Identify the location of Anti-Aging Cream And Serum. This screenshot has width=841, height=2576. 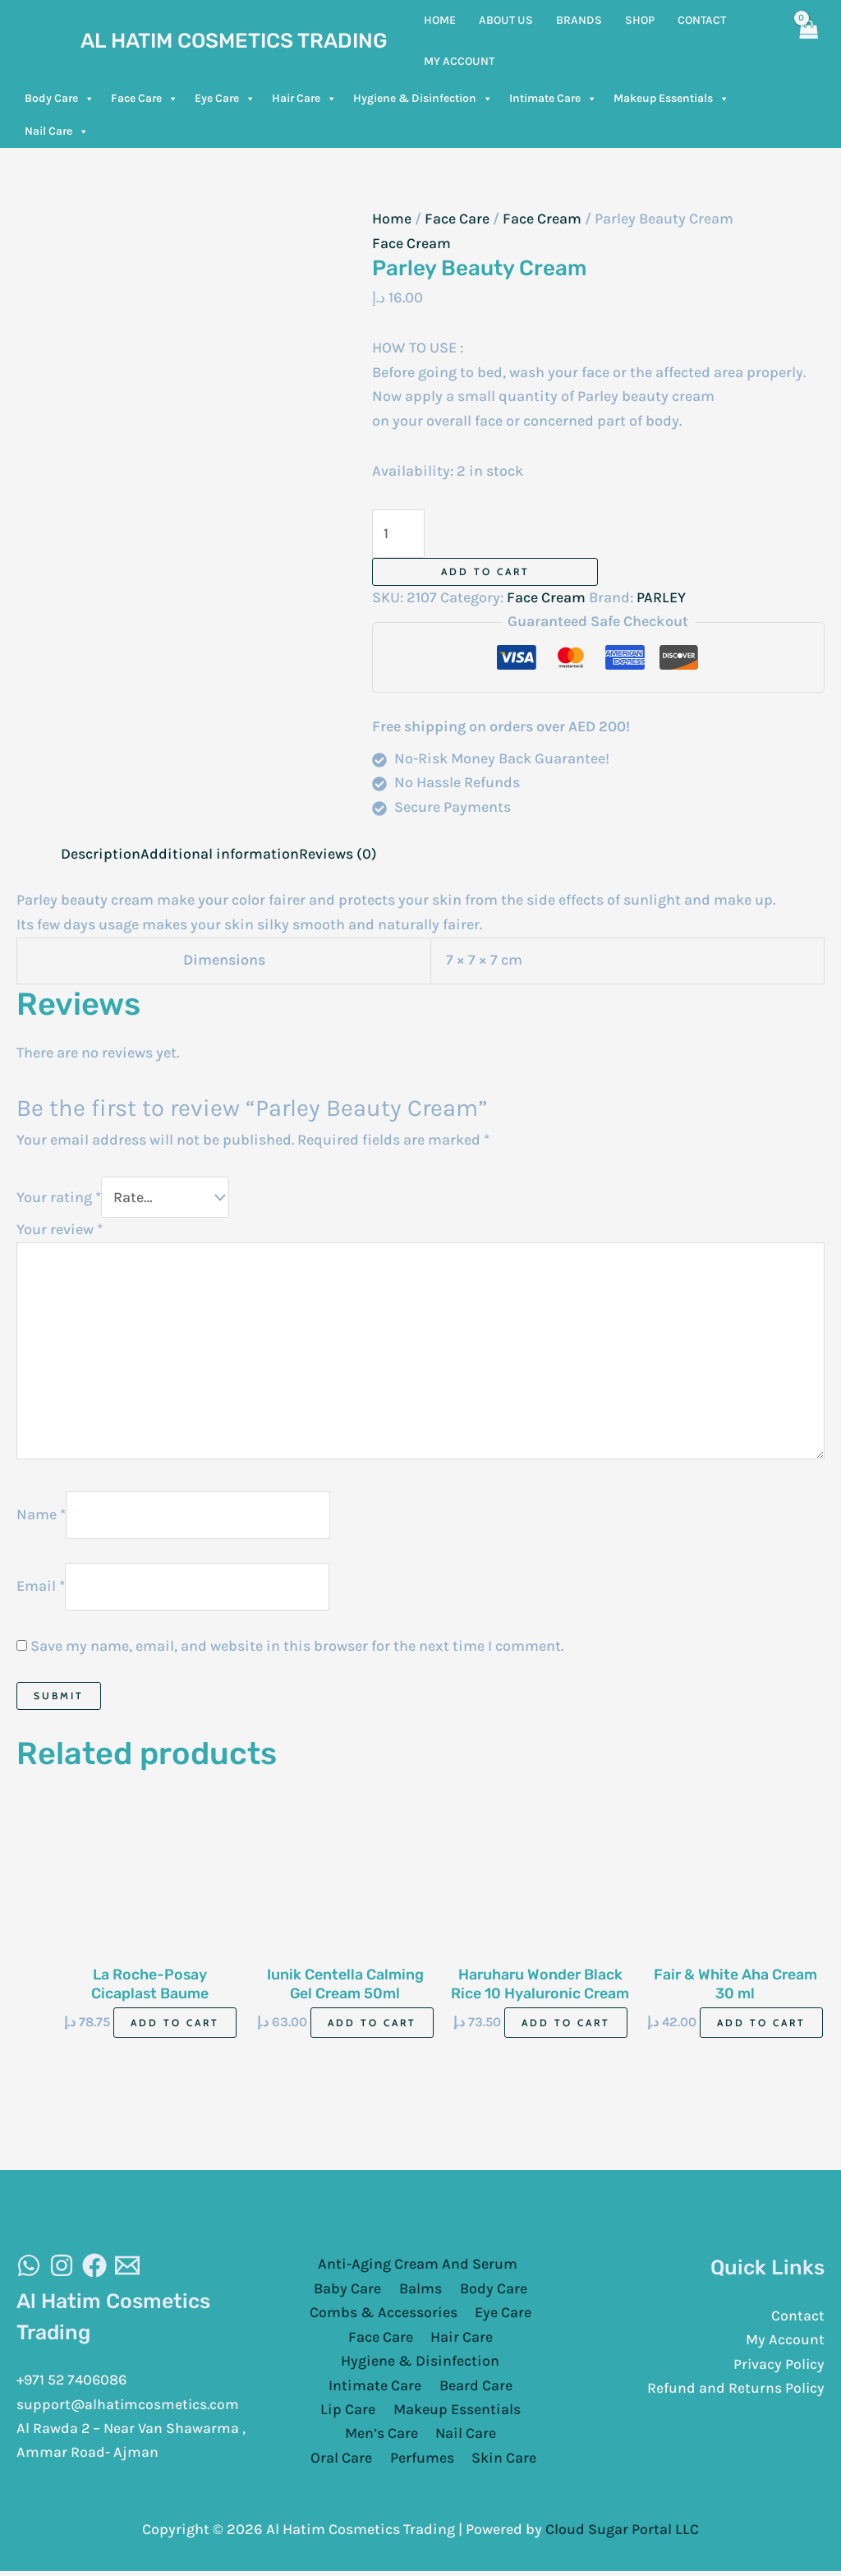
(417, 2268).